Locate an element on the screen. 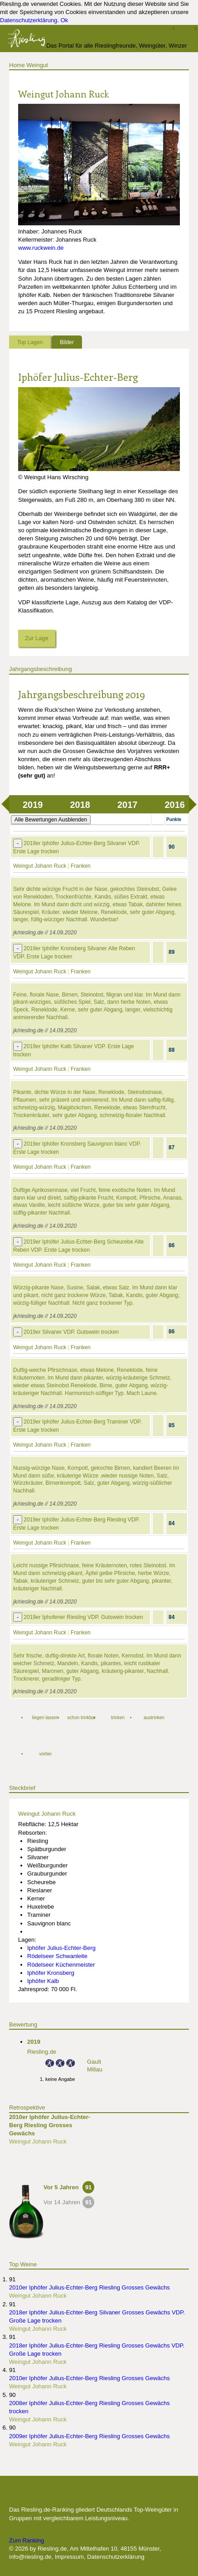 The image size is (198, 2576). 2009er Iphöfer Julius-Echter-Berg Riesling Grosses Gewächs is located at coordinates (89, 2436).